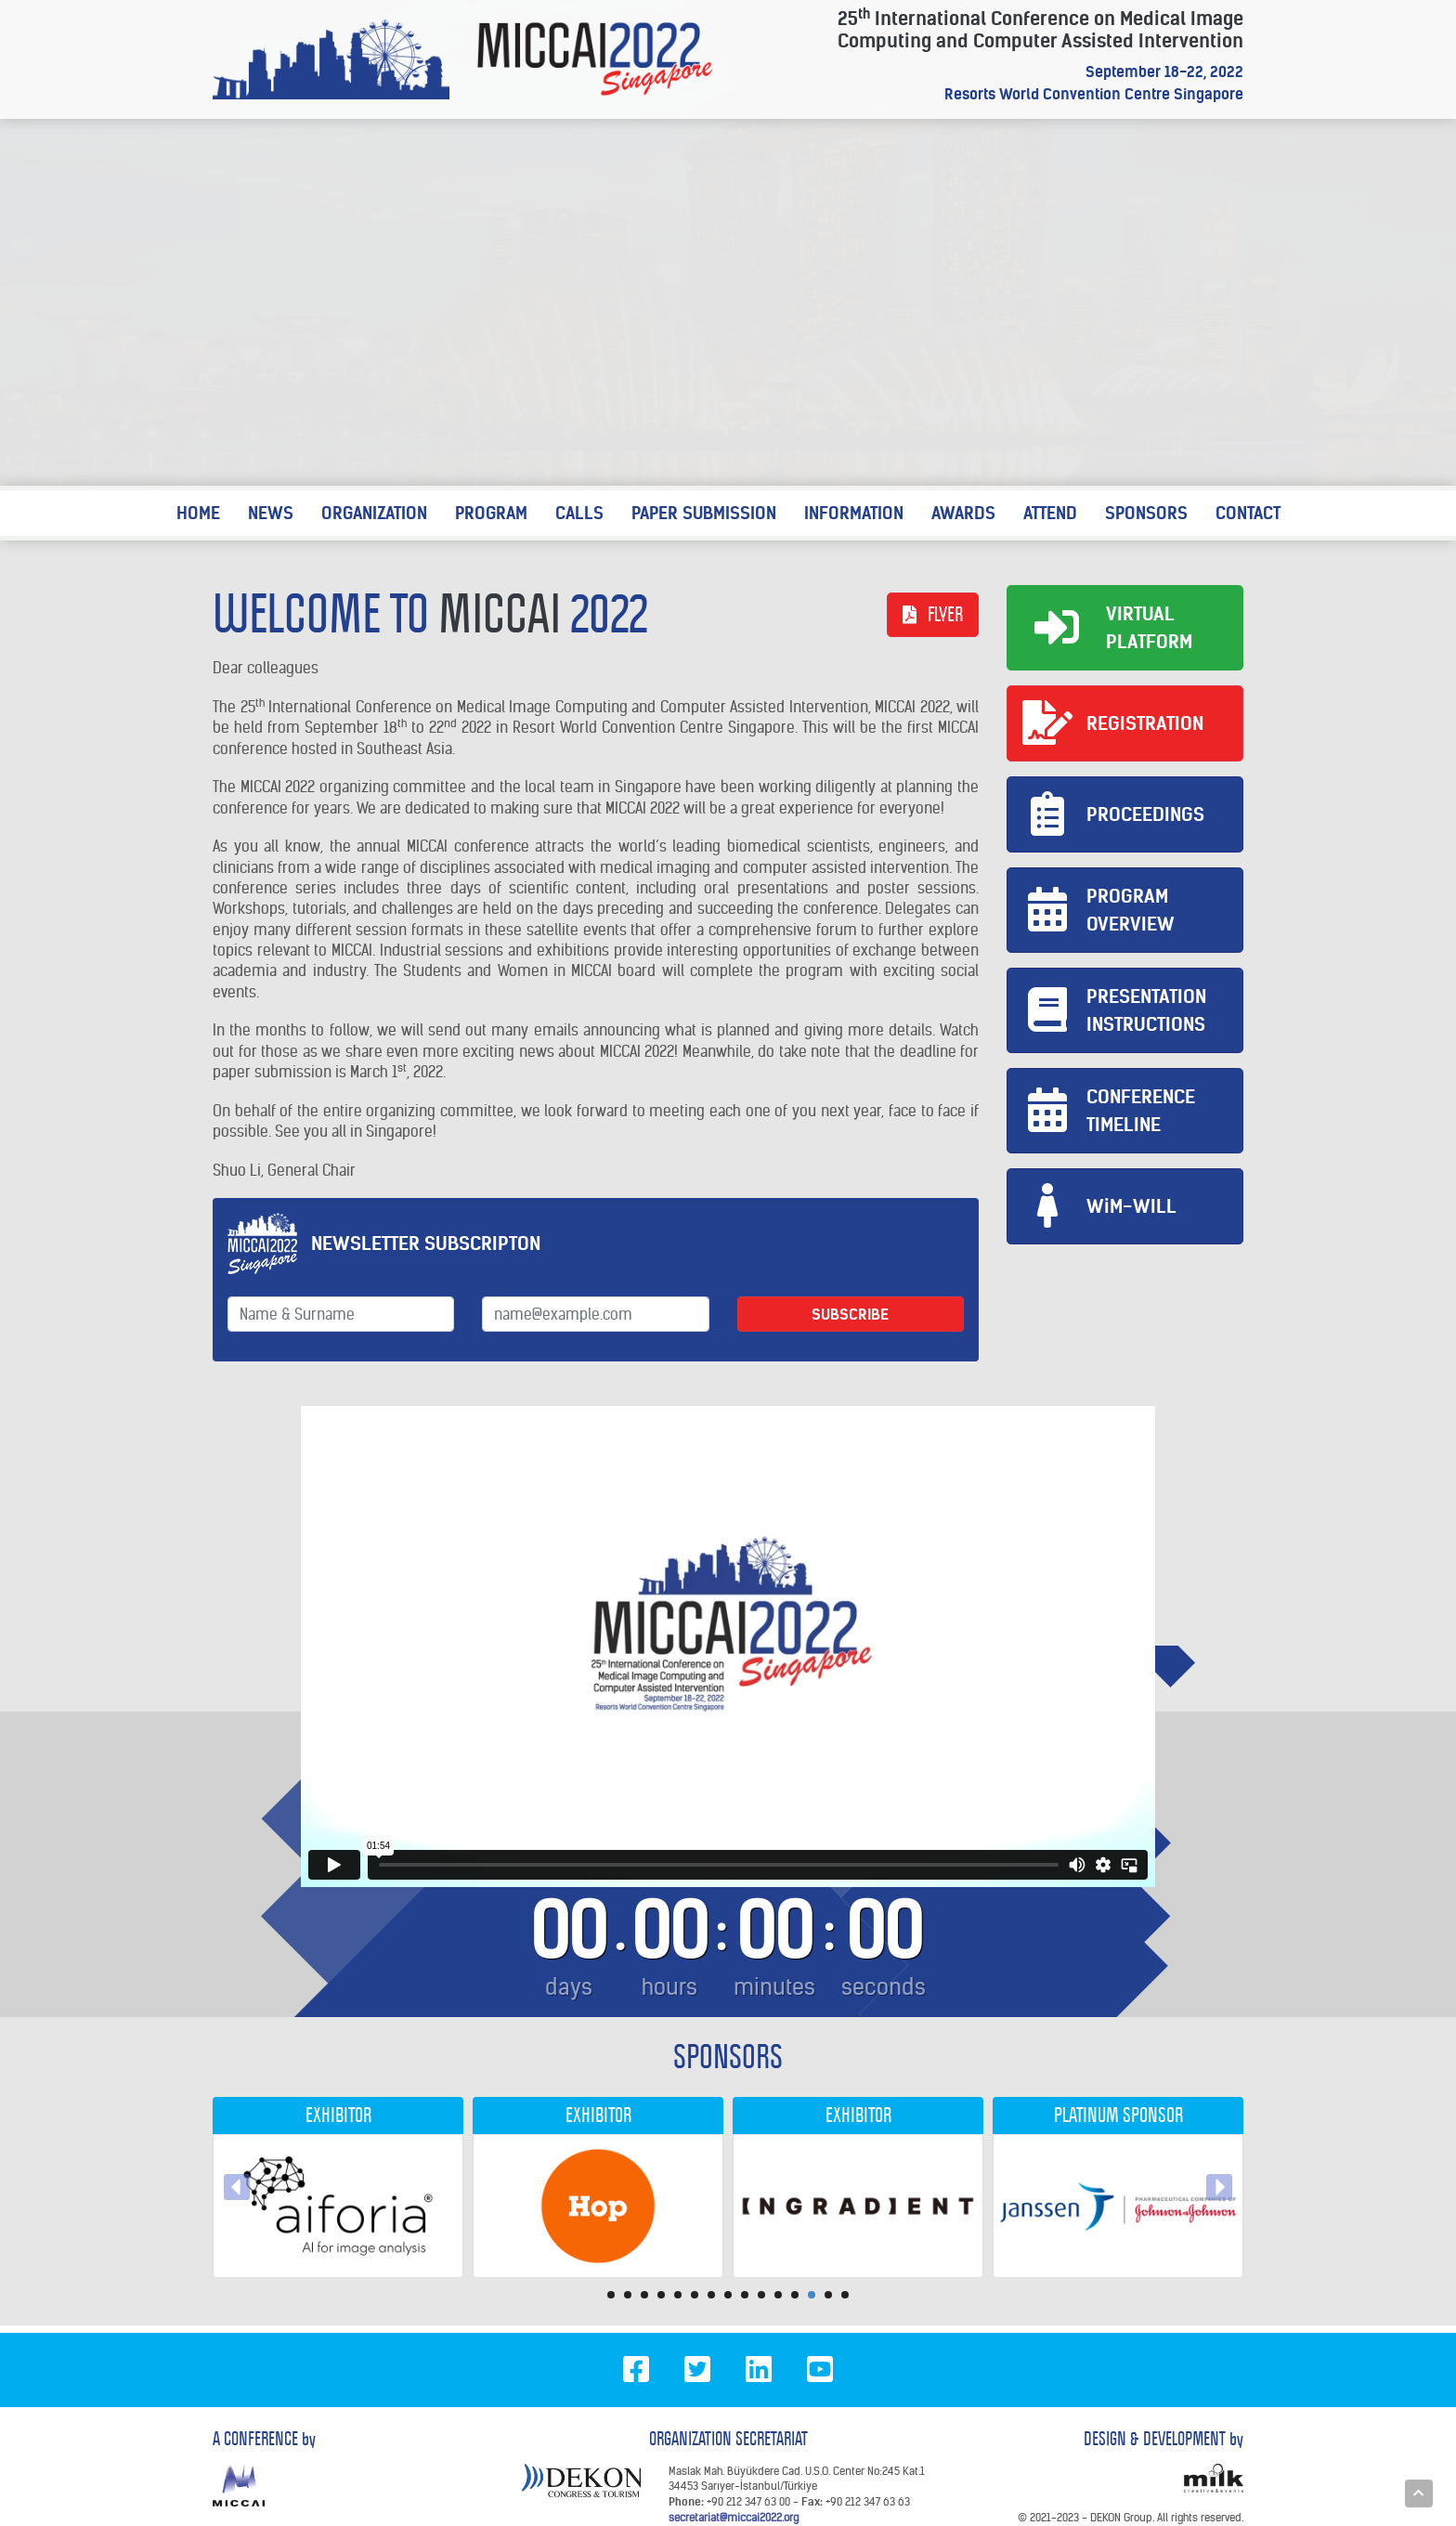  What do you see at coordinates (579, 513) in the screenshot?
I see `CALLS` at bounding box center [579, 513].